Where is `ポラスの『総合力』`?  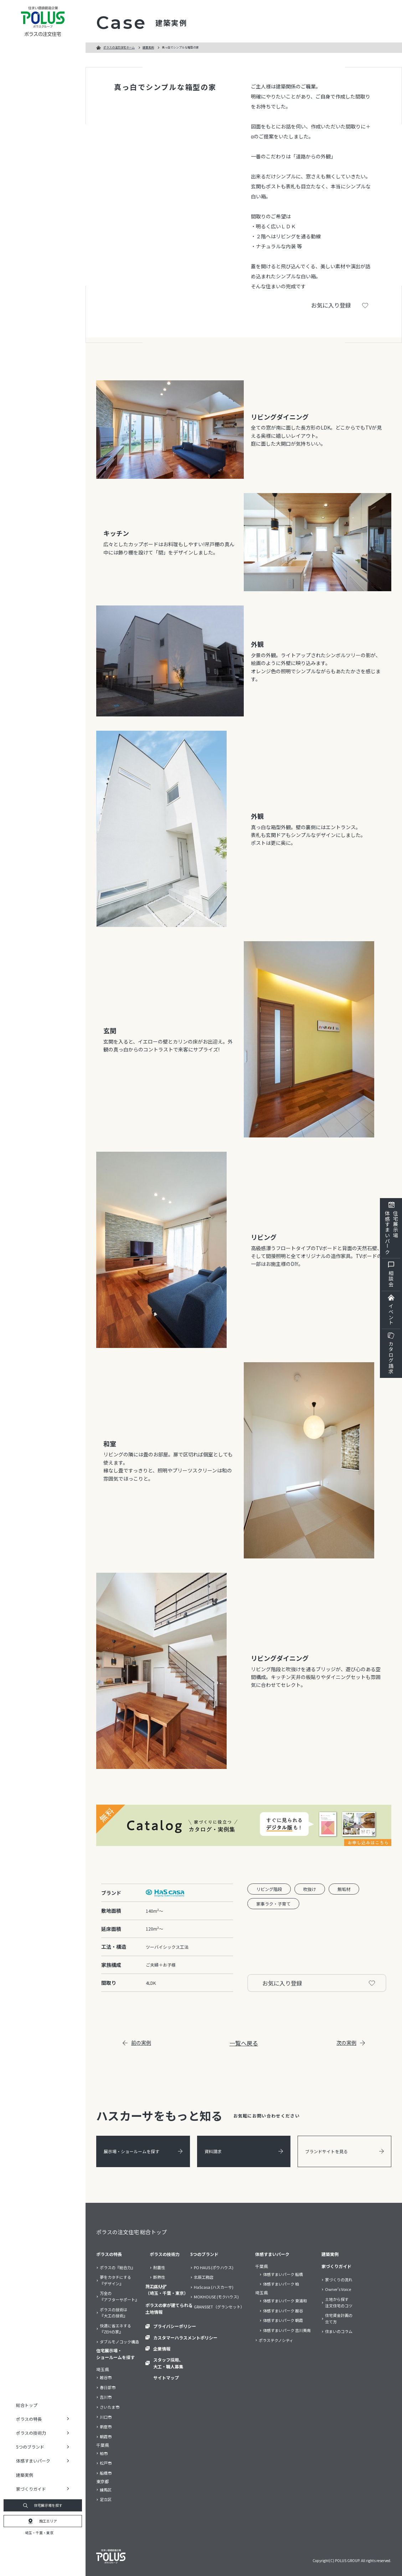
ポラスの『総合力』 is located at coordinates (117, 2267).